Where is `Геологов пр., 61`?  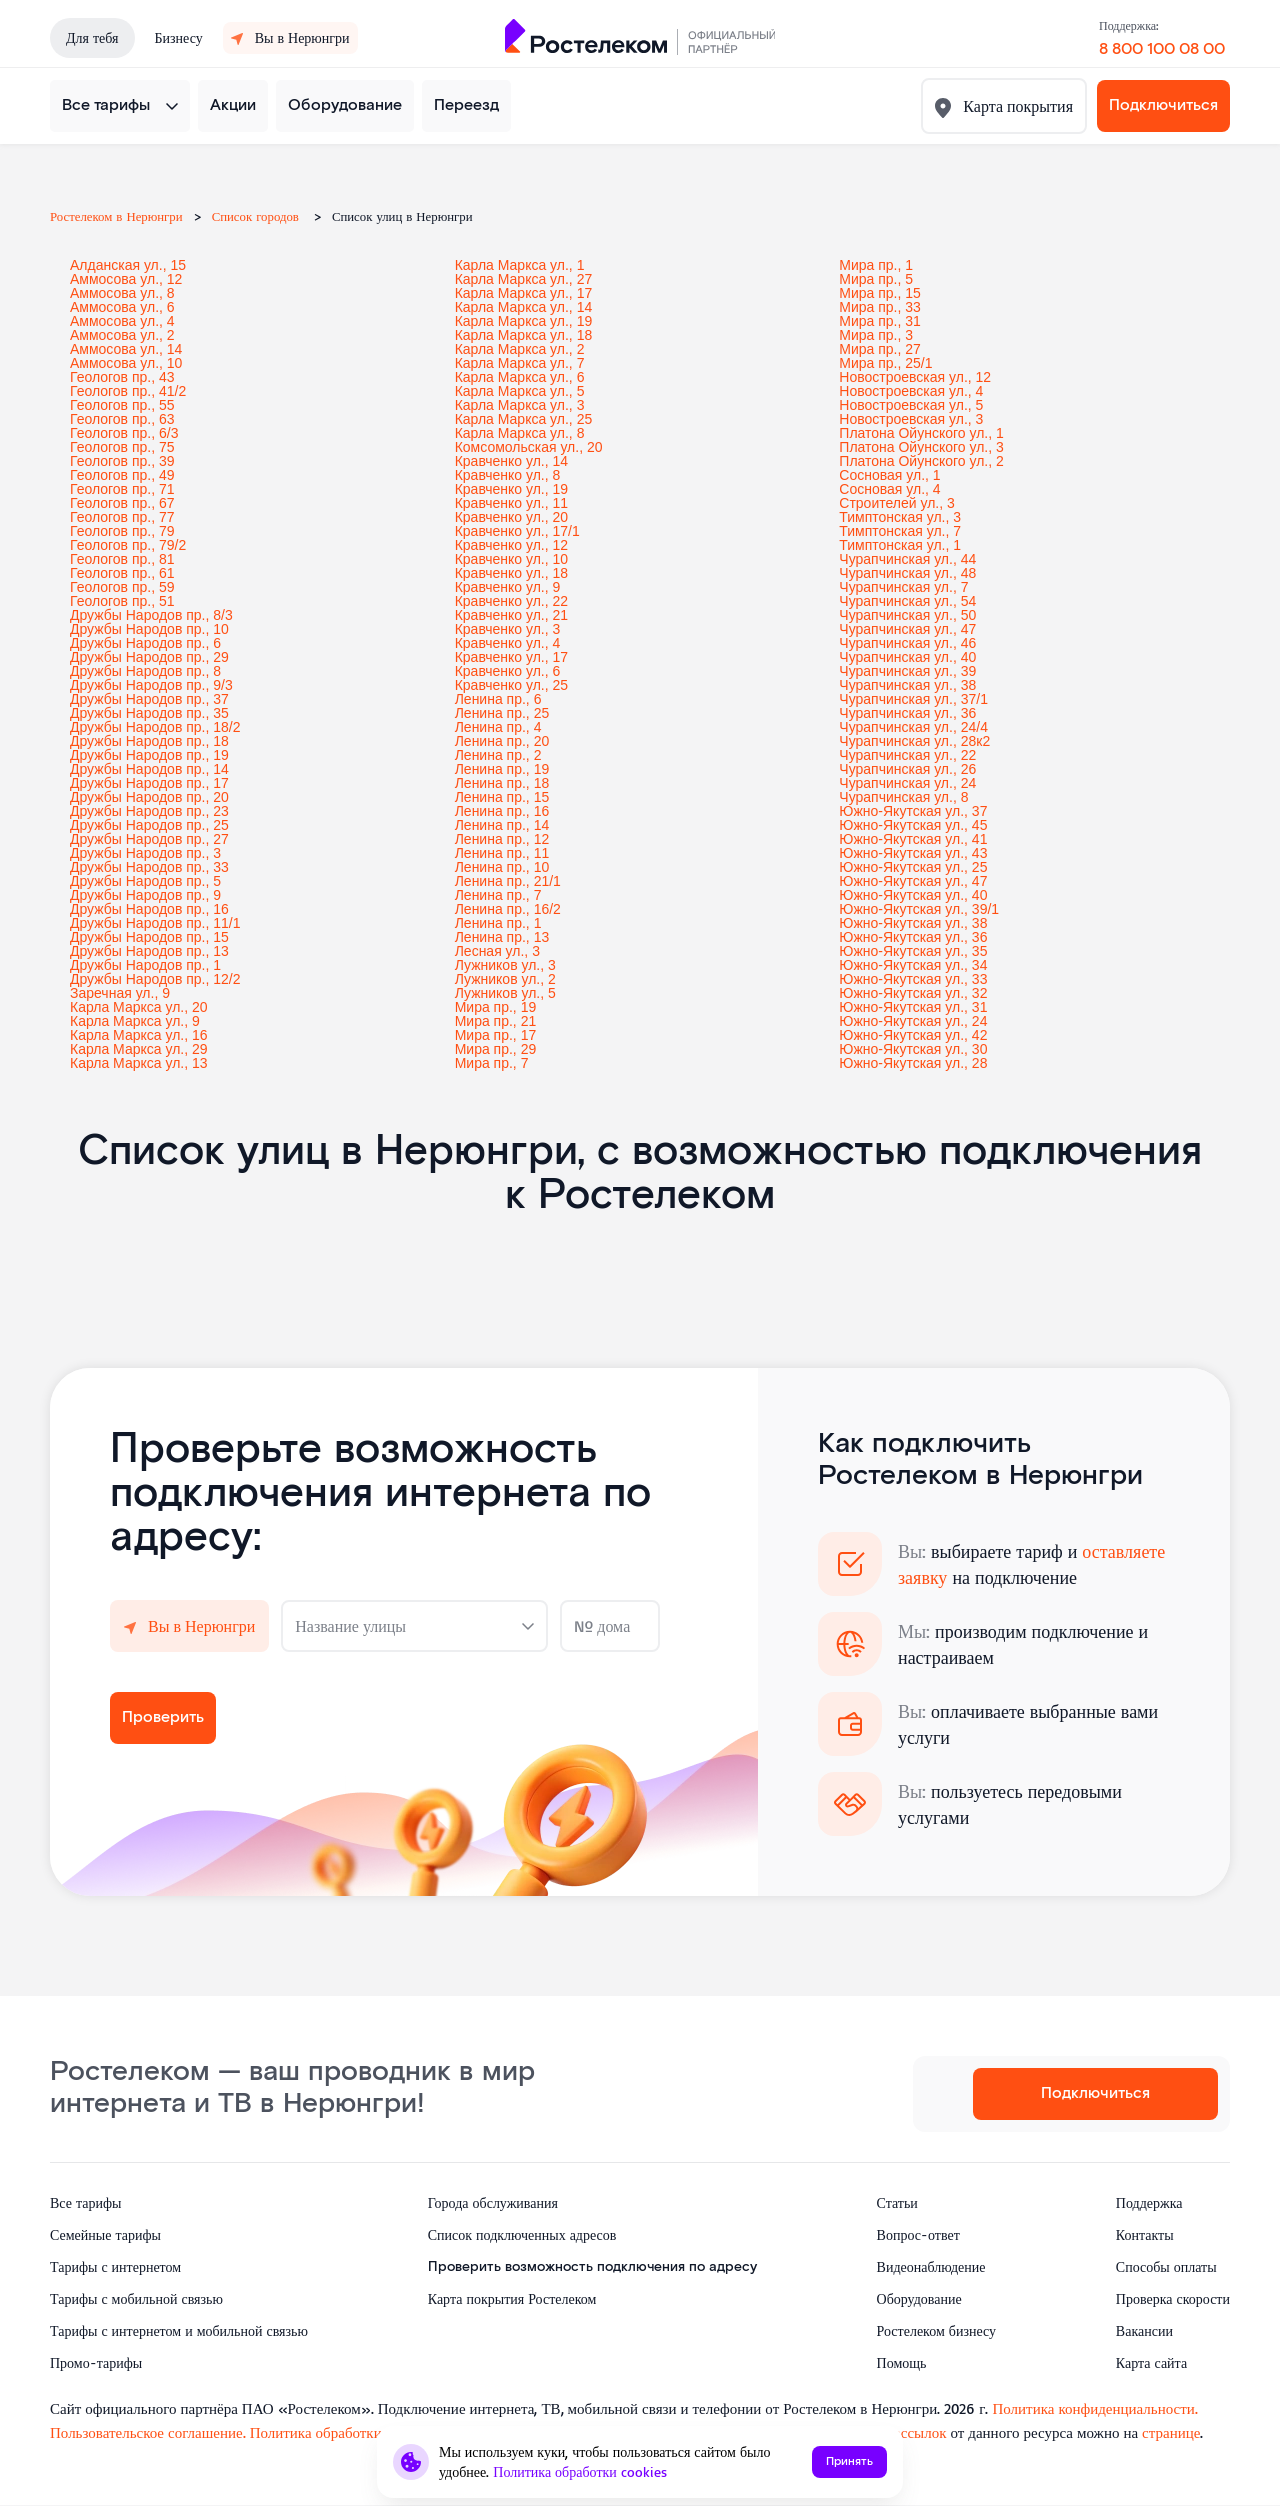 Геологов пр., 61 is located at coordinates (122, 573).